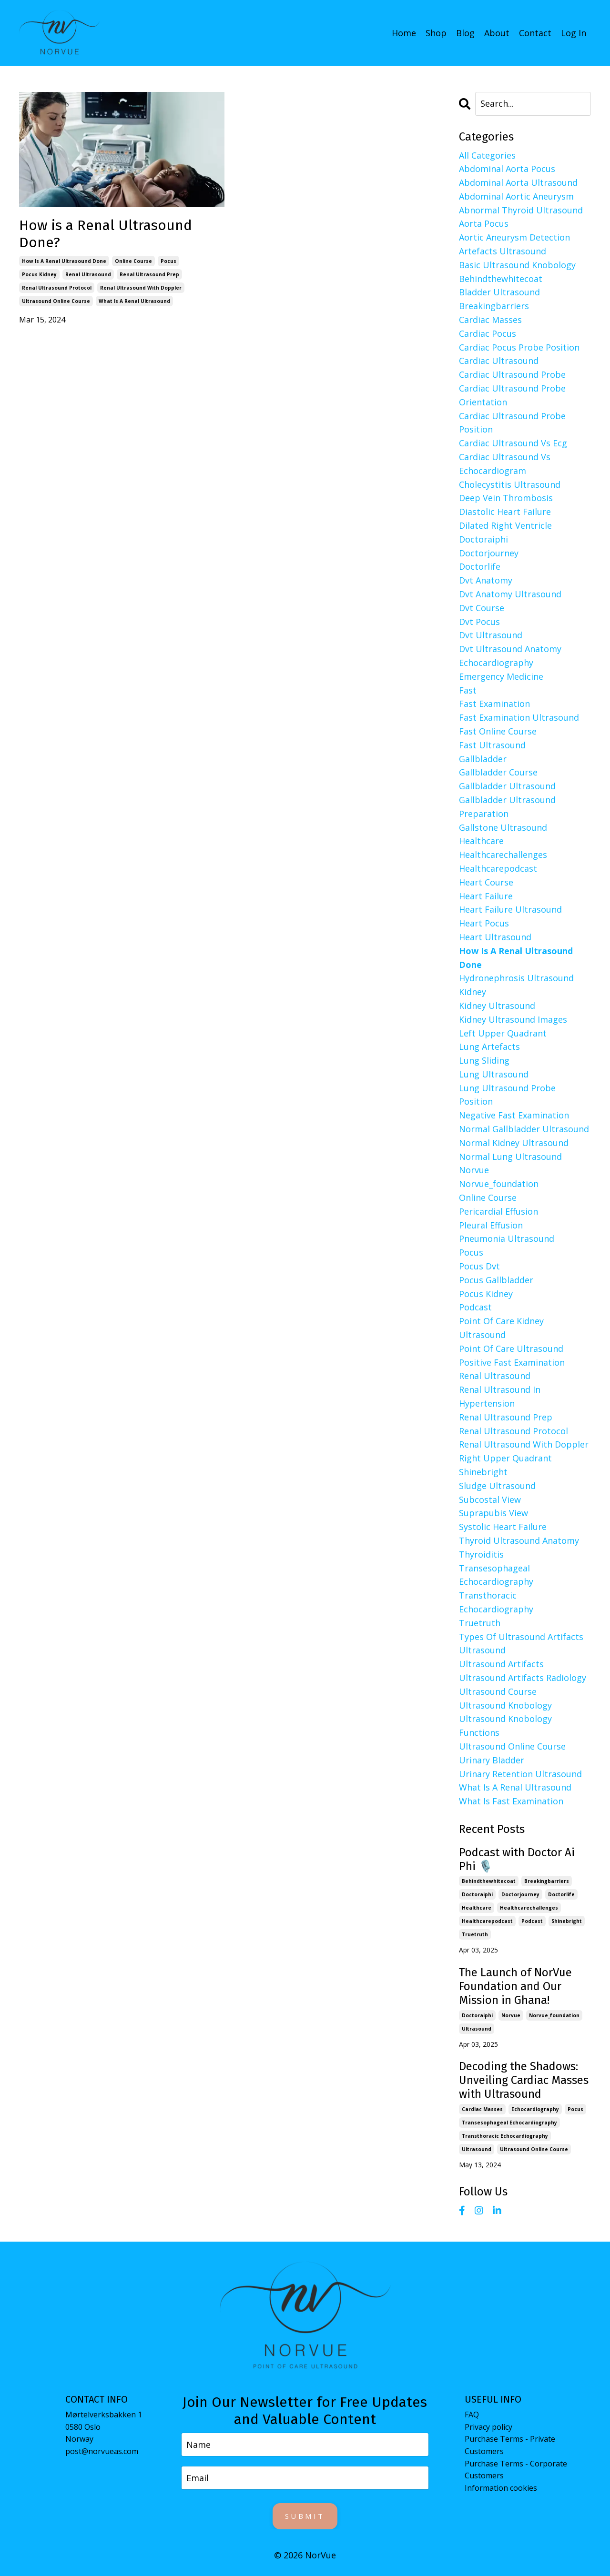 The image size is (610, 2576). What do you see at coordinates (510, 2444) in the screenshot?
I see `Purchase Terms - Private Customers` at bounding box center [510, 2444].